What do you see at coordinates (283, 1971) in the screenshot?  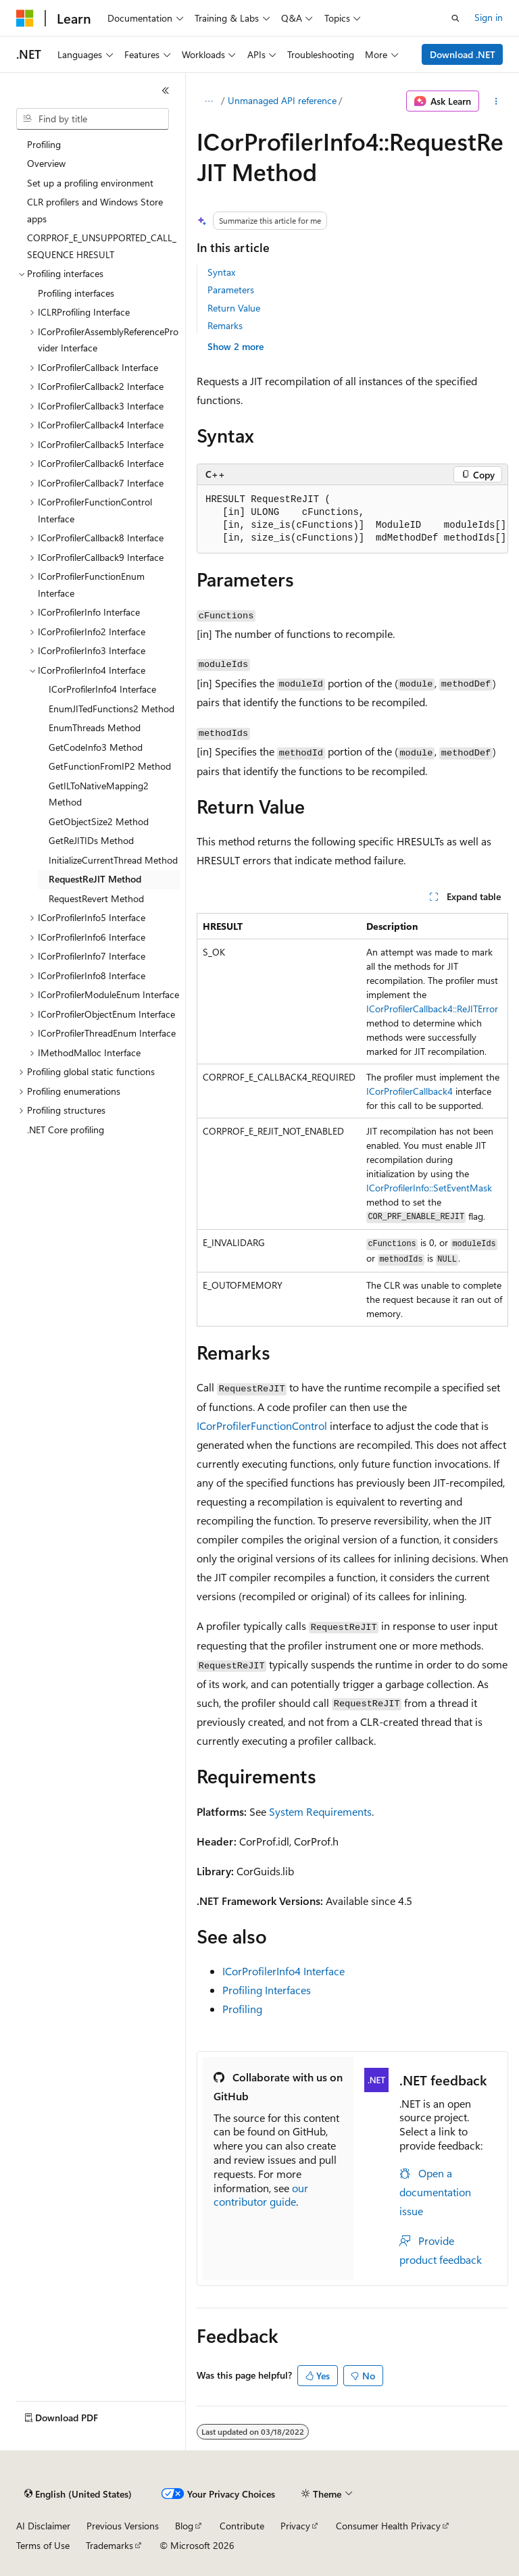 I see `ICorProfilerInfo4 Interface` at bounding box center [283, 1971].